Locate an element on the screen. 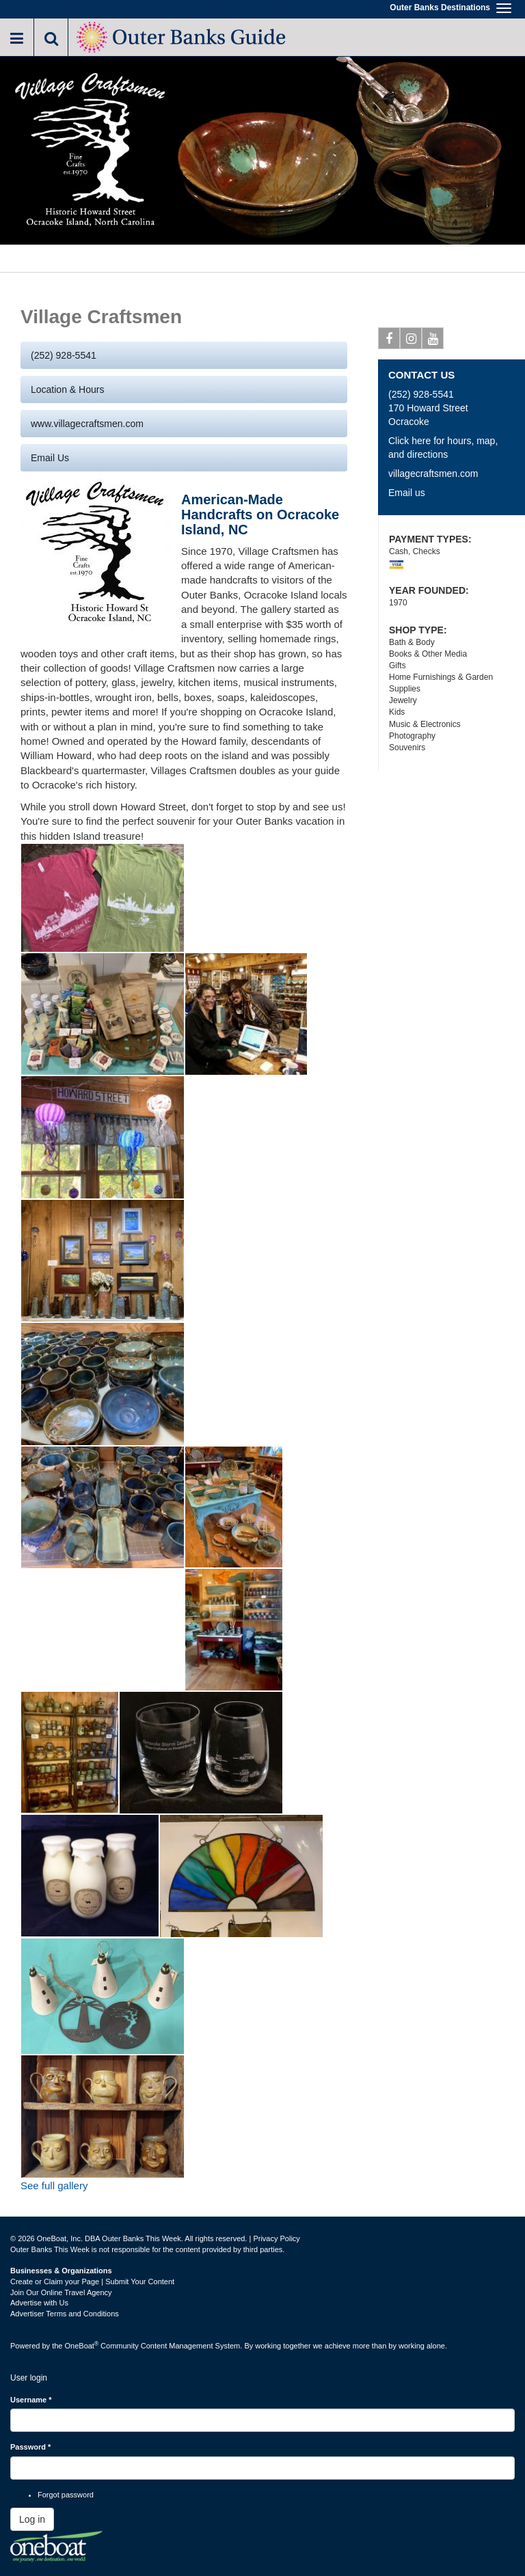  Username is located at coordinates (31, 2400).